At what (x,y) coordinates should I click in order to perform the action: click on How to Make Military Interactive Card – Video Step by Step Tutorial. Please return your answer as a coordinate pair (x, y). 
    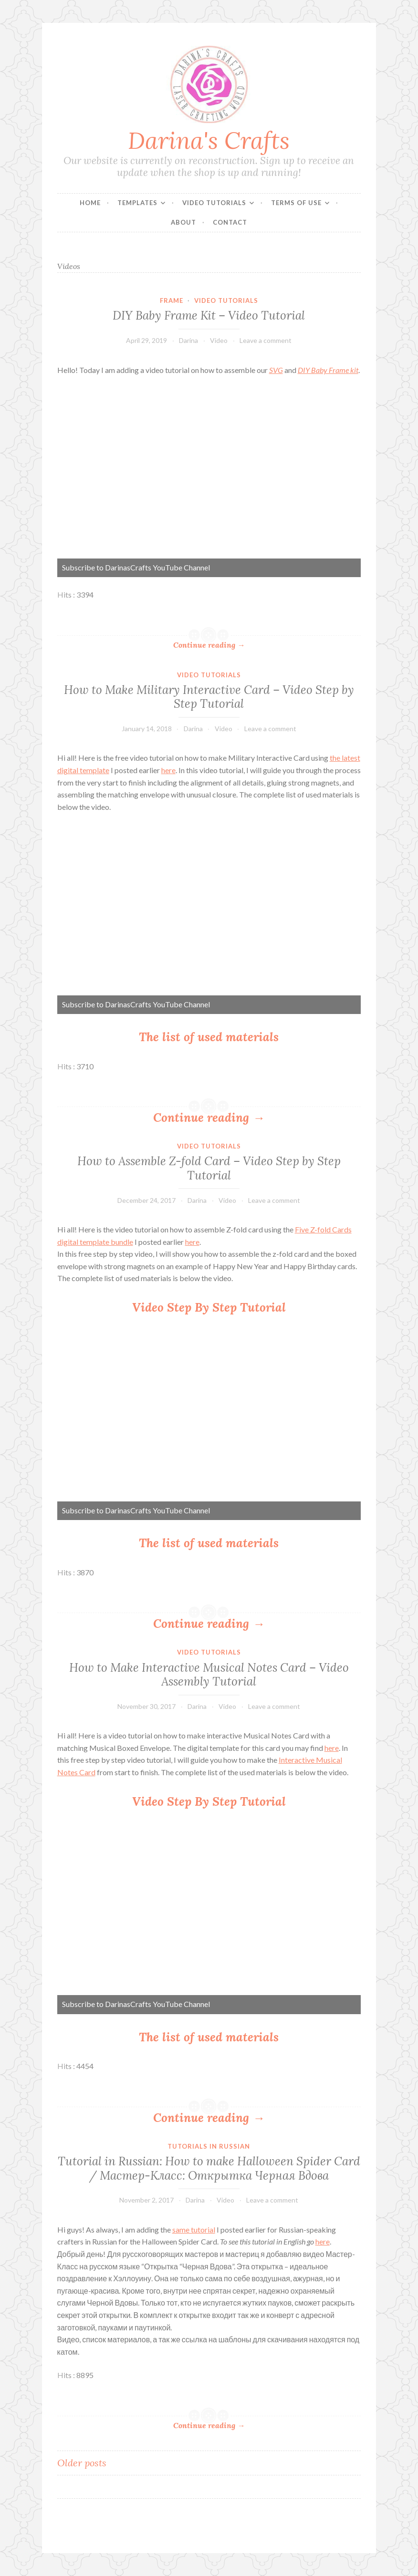
    Looking at the image, I should click on (209, 696).